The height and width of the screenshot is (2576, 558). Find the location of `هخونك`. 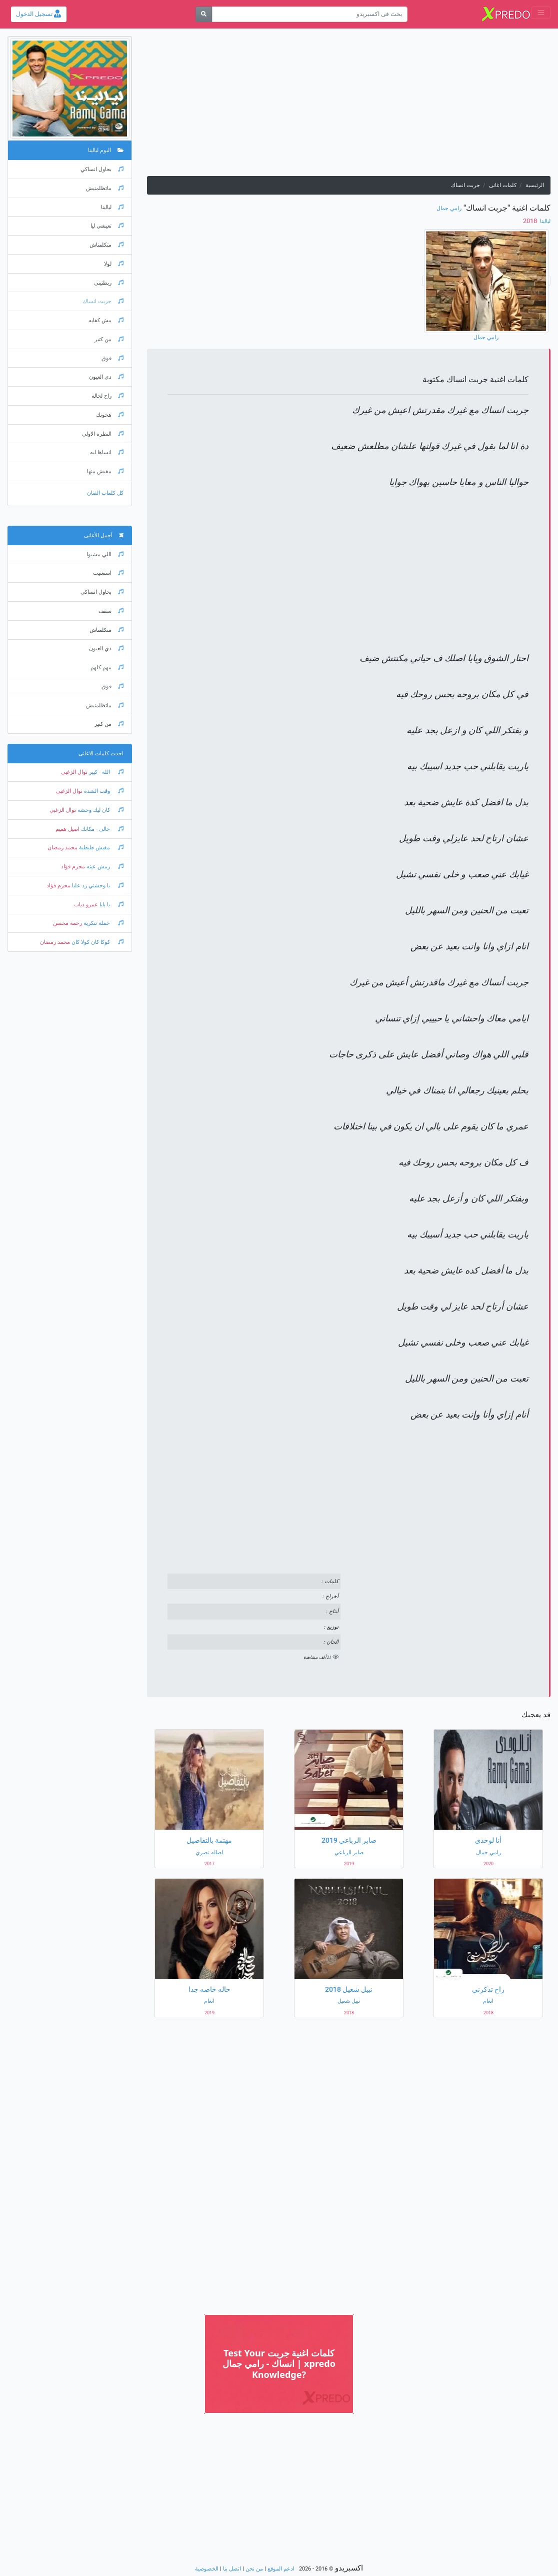

هخونك is located at coordinates (110, 415).